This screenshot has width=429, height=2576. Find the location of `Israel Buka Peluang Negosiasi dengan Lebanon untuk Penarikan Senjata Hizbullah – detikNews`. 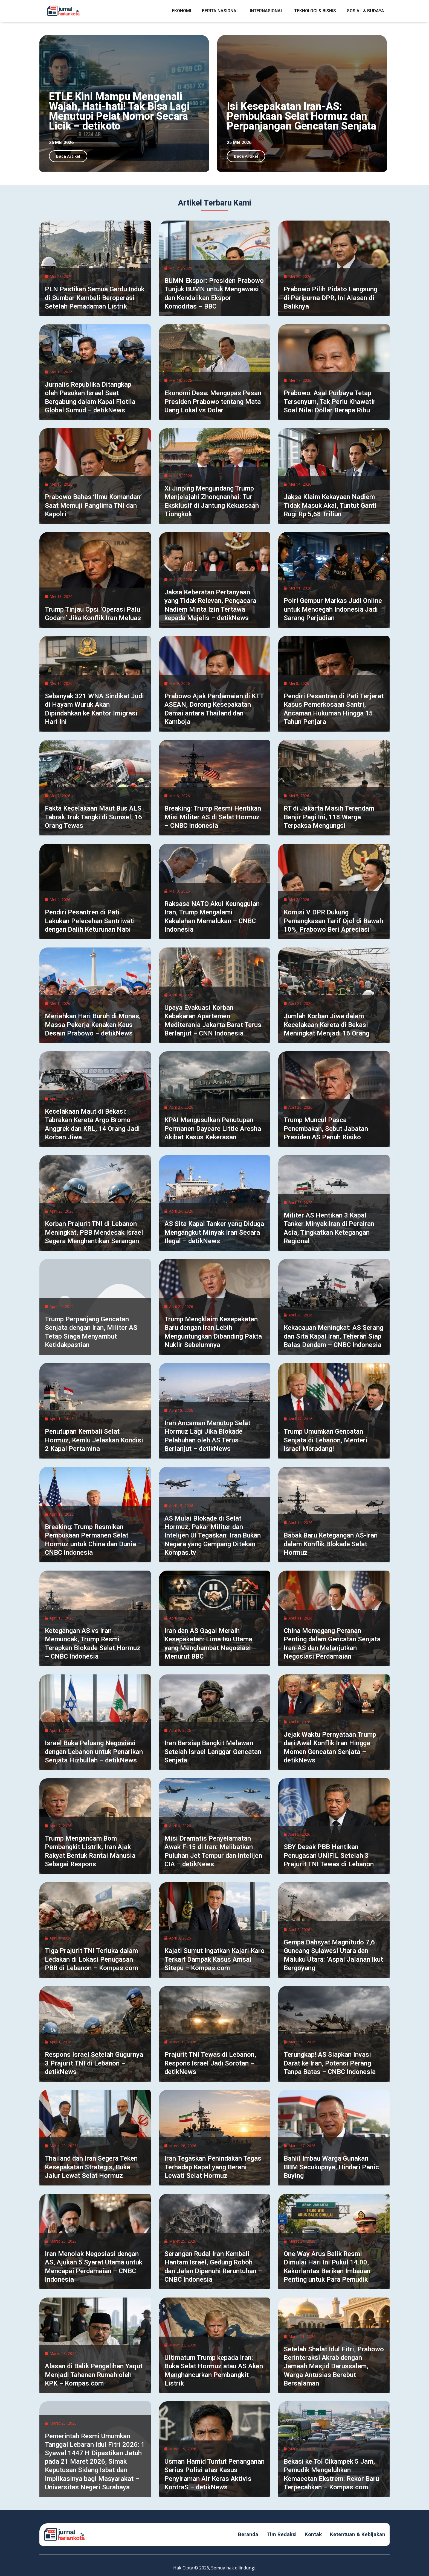

Israel Buka Peluang Negosiasi dengan Lebanon untuk Penarikan Senjata Hizbullah – detikNews is located at coordinates (94, 1751).